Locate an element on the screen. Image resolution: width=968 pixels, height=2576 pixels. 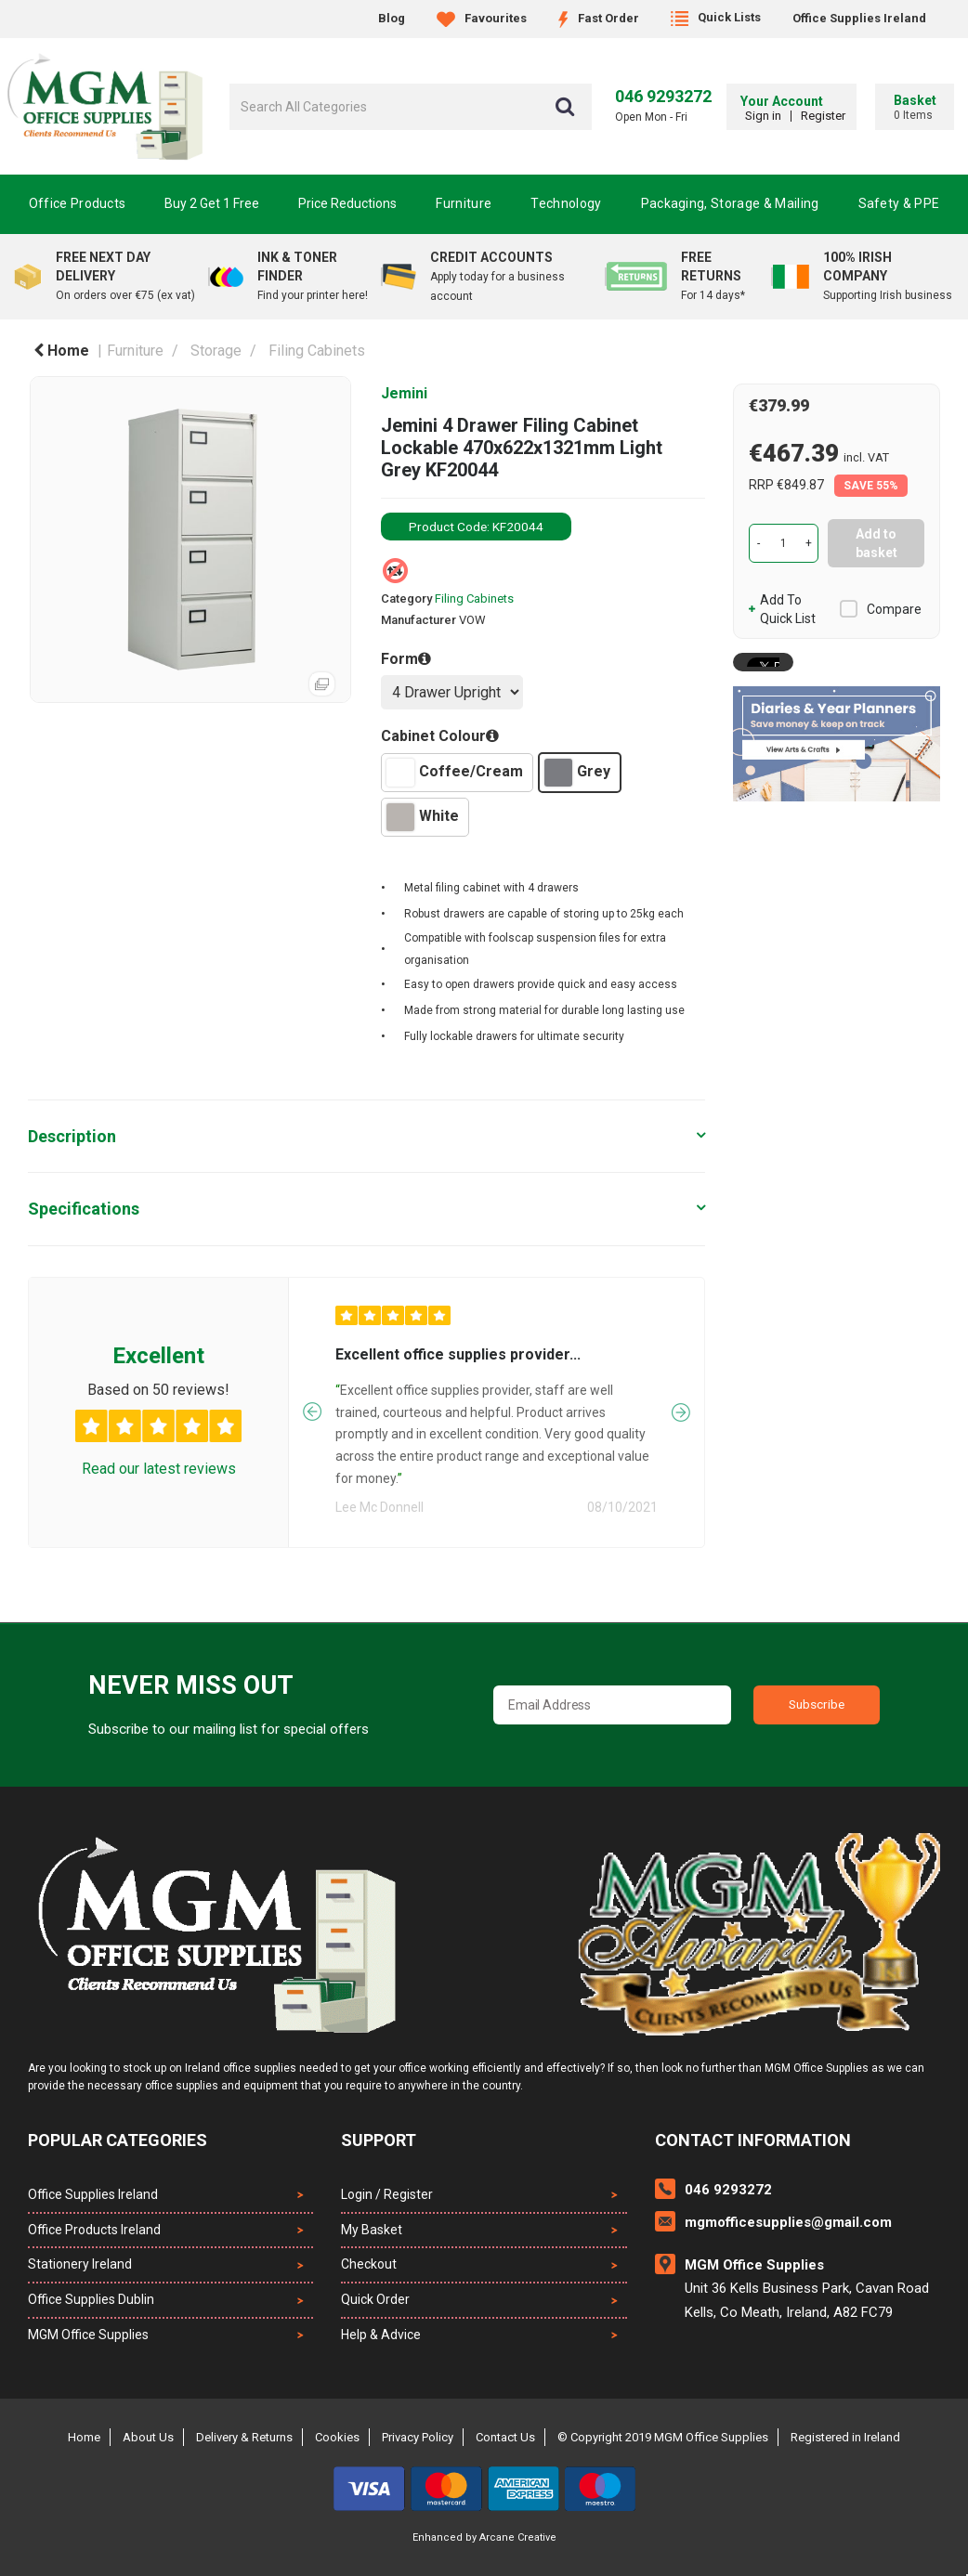
Help & Advice is located at coordinates (381, 2334).